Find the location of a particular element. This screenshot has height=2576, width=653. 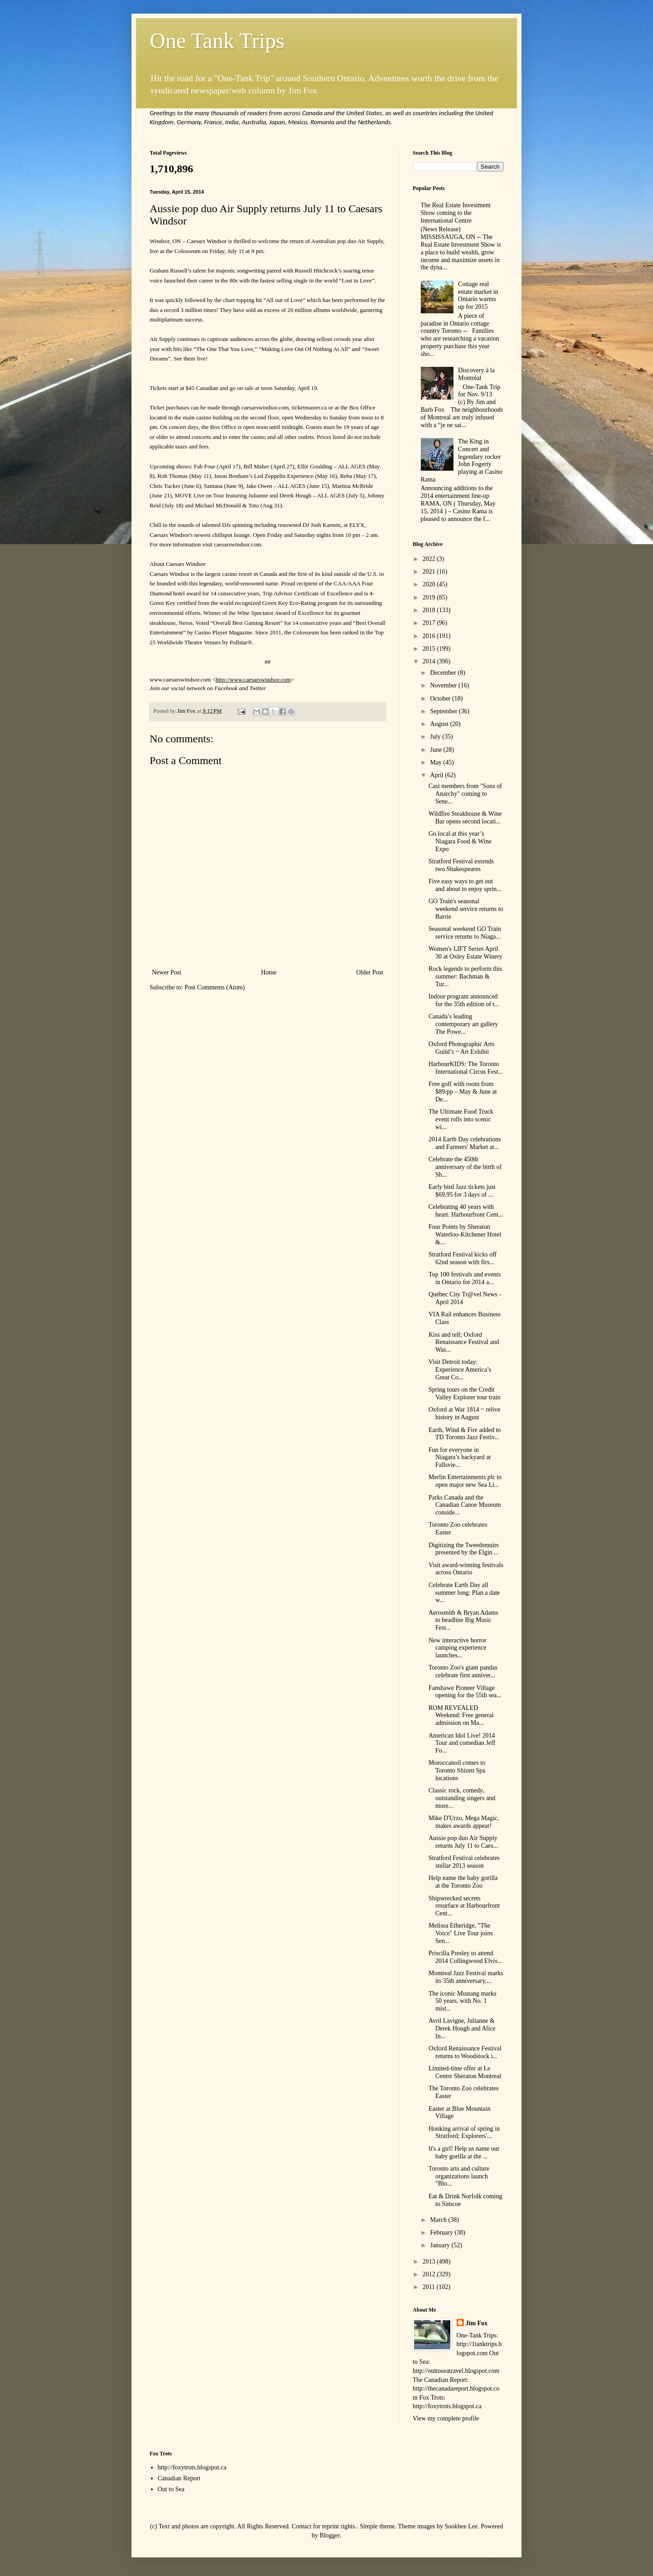

Five easy ways to get out and about to enjoy sprin... is located at coordinates (465, 885).